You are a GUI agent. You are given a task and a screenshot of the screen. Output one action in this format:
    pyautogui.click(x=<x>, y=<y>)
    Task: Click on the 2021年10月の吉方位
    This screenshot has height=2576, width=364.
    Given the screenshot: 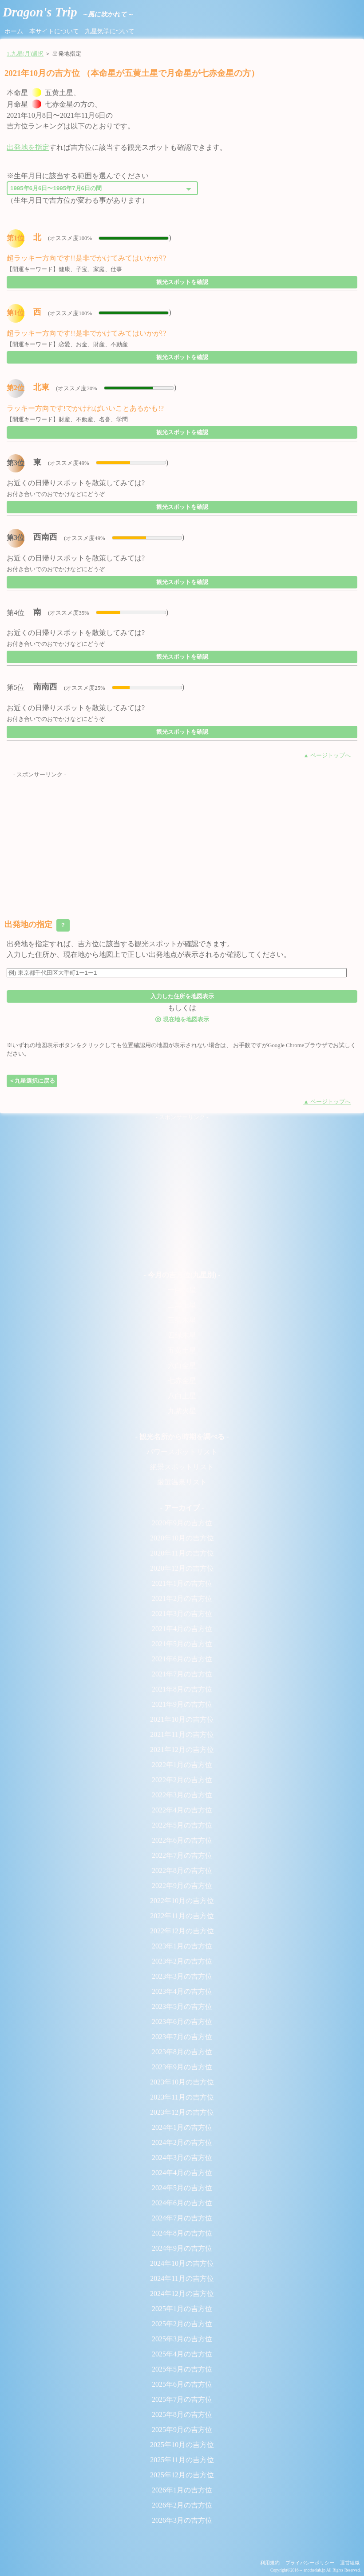 What is the action you would take?
    pyautogui.click(x=182, y=1719)
    